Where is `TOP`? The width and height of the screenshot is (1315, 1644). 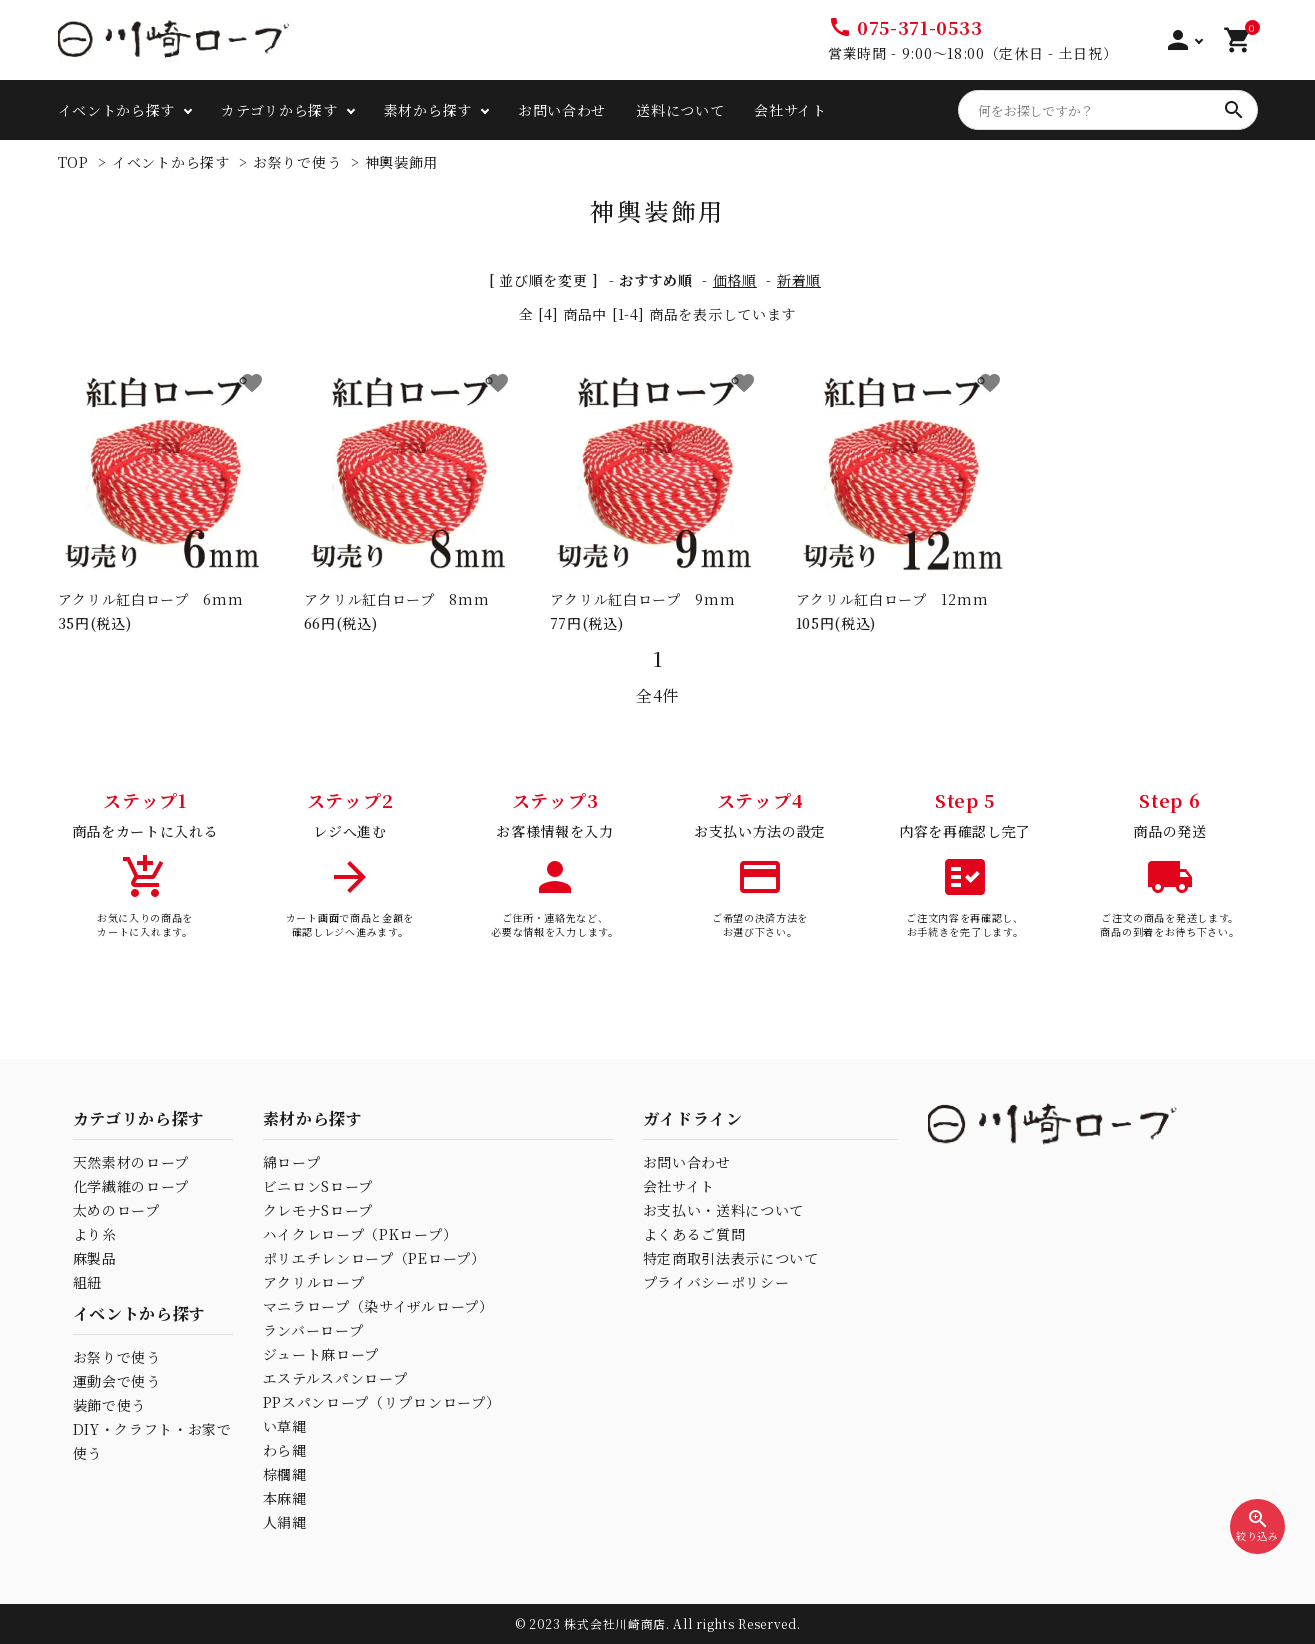
TOP is located at coordinates (73, 162).